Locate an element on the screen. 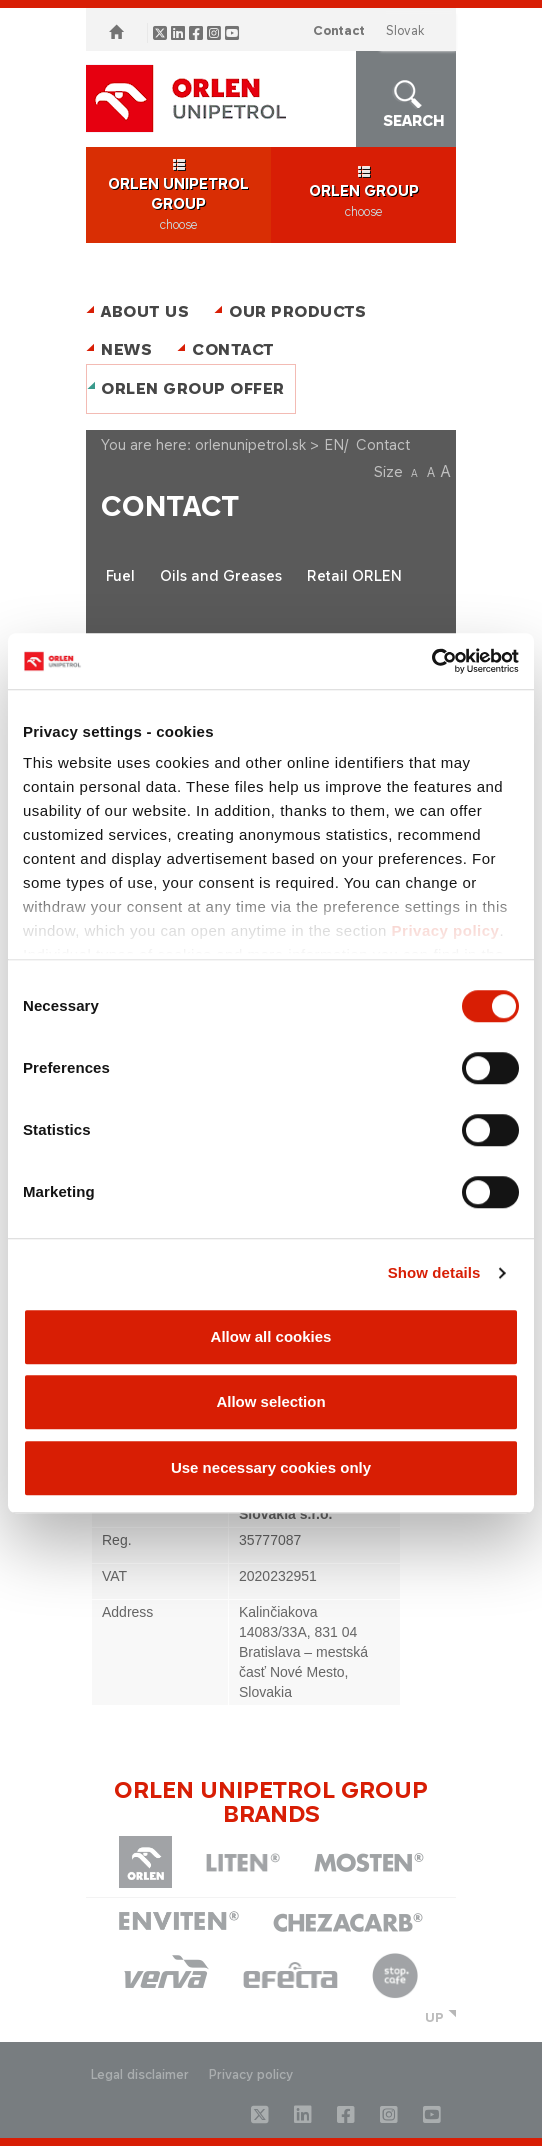 This screenshot has width=542, height=2146. Allow selection is located at coordinates (270, 1401).